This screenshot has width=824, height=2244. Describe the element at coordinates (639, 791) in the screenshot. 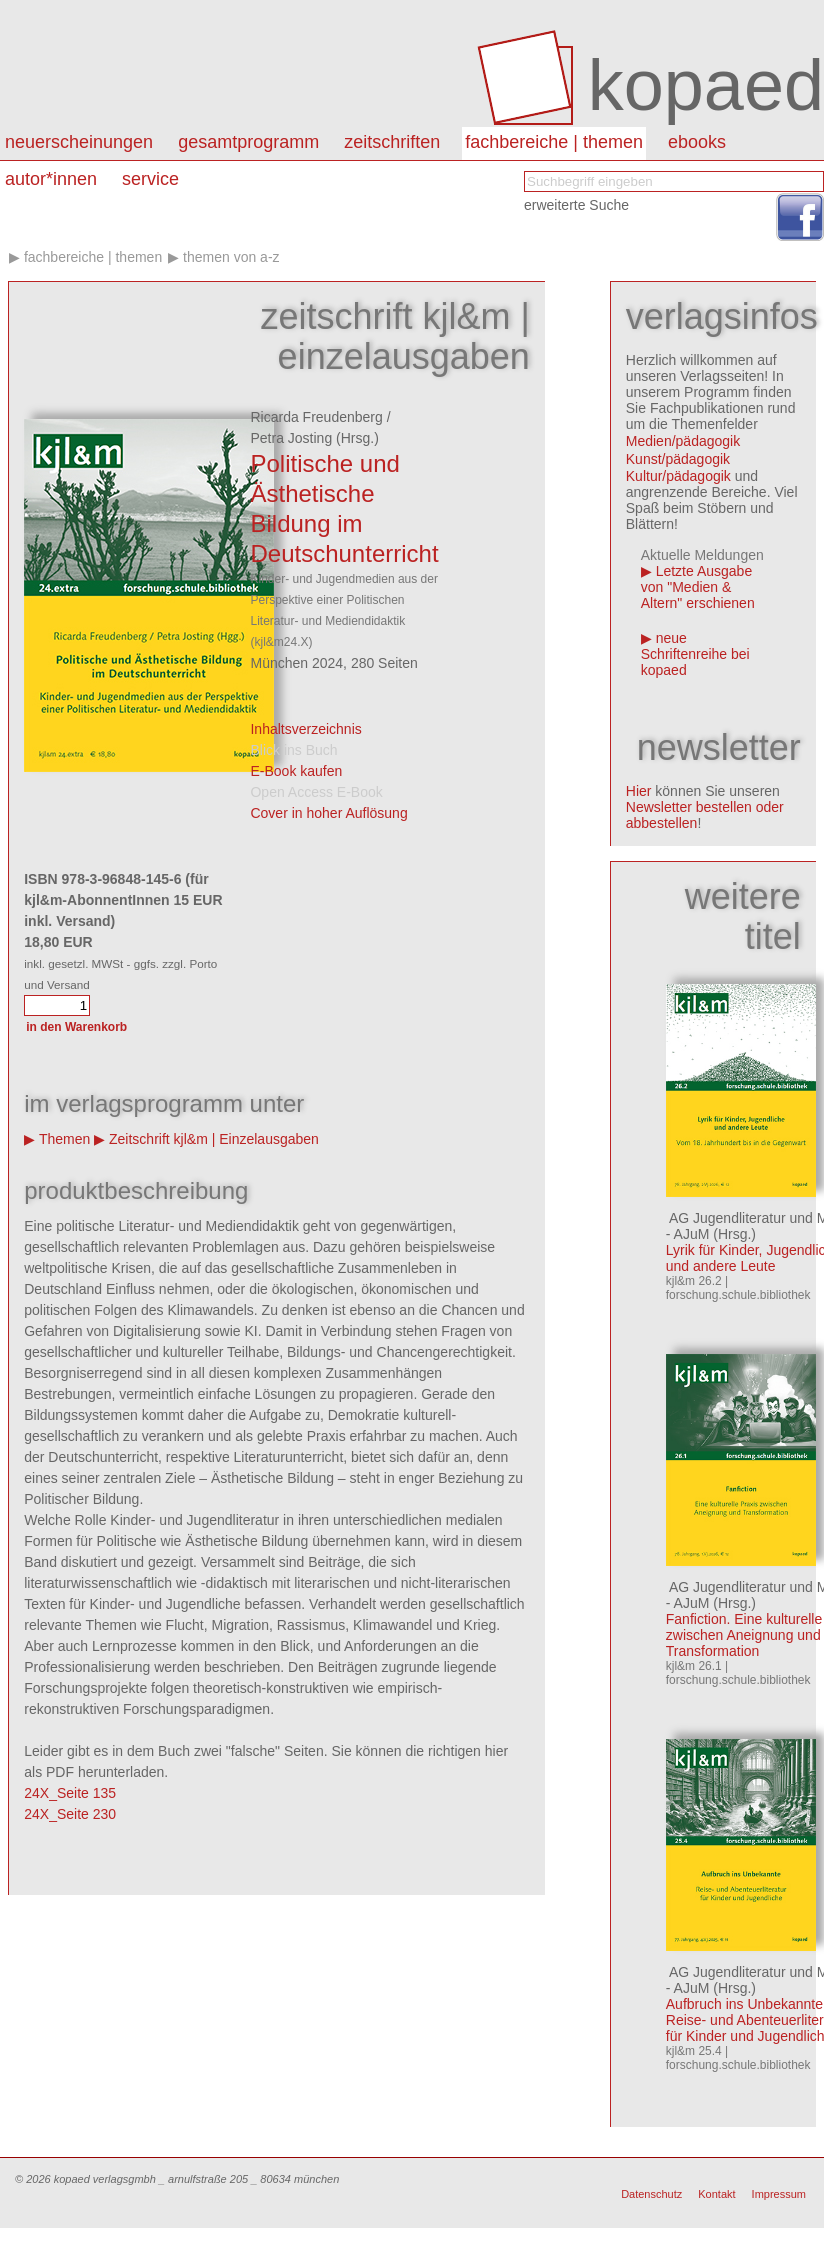

I see `Hier` at that location.